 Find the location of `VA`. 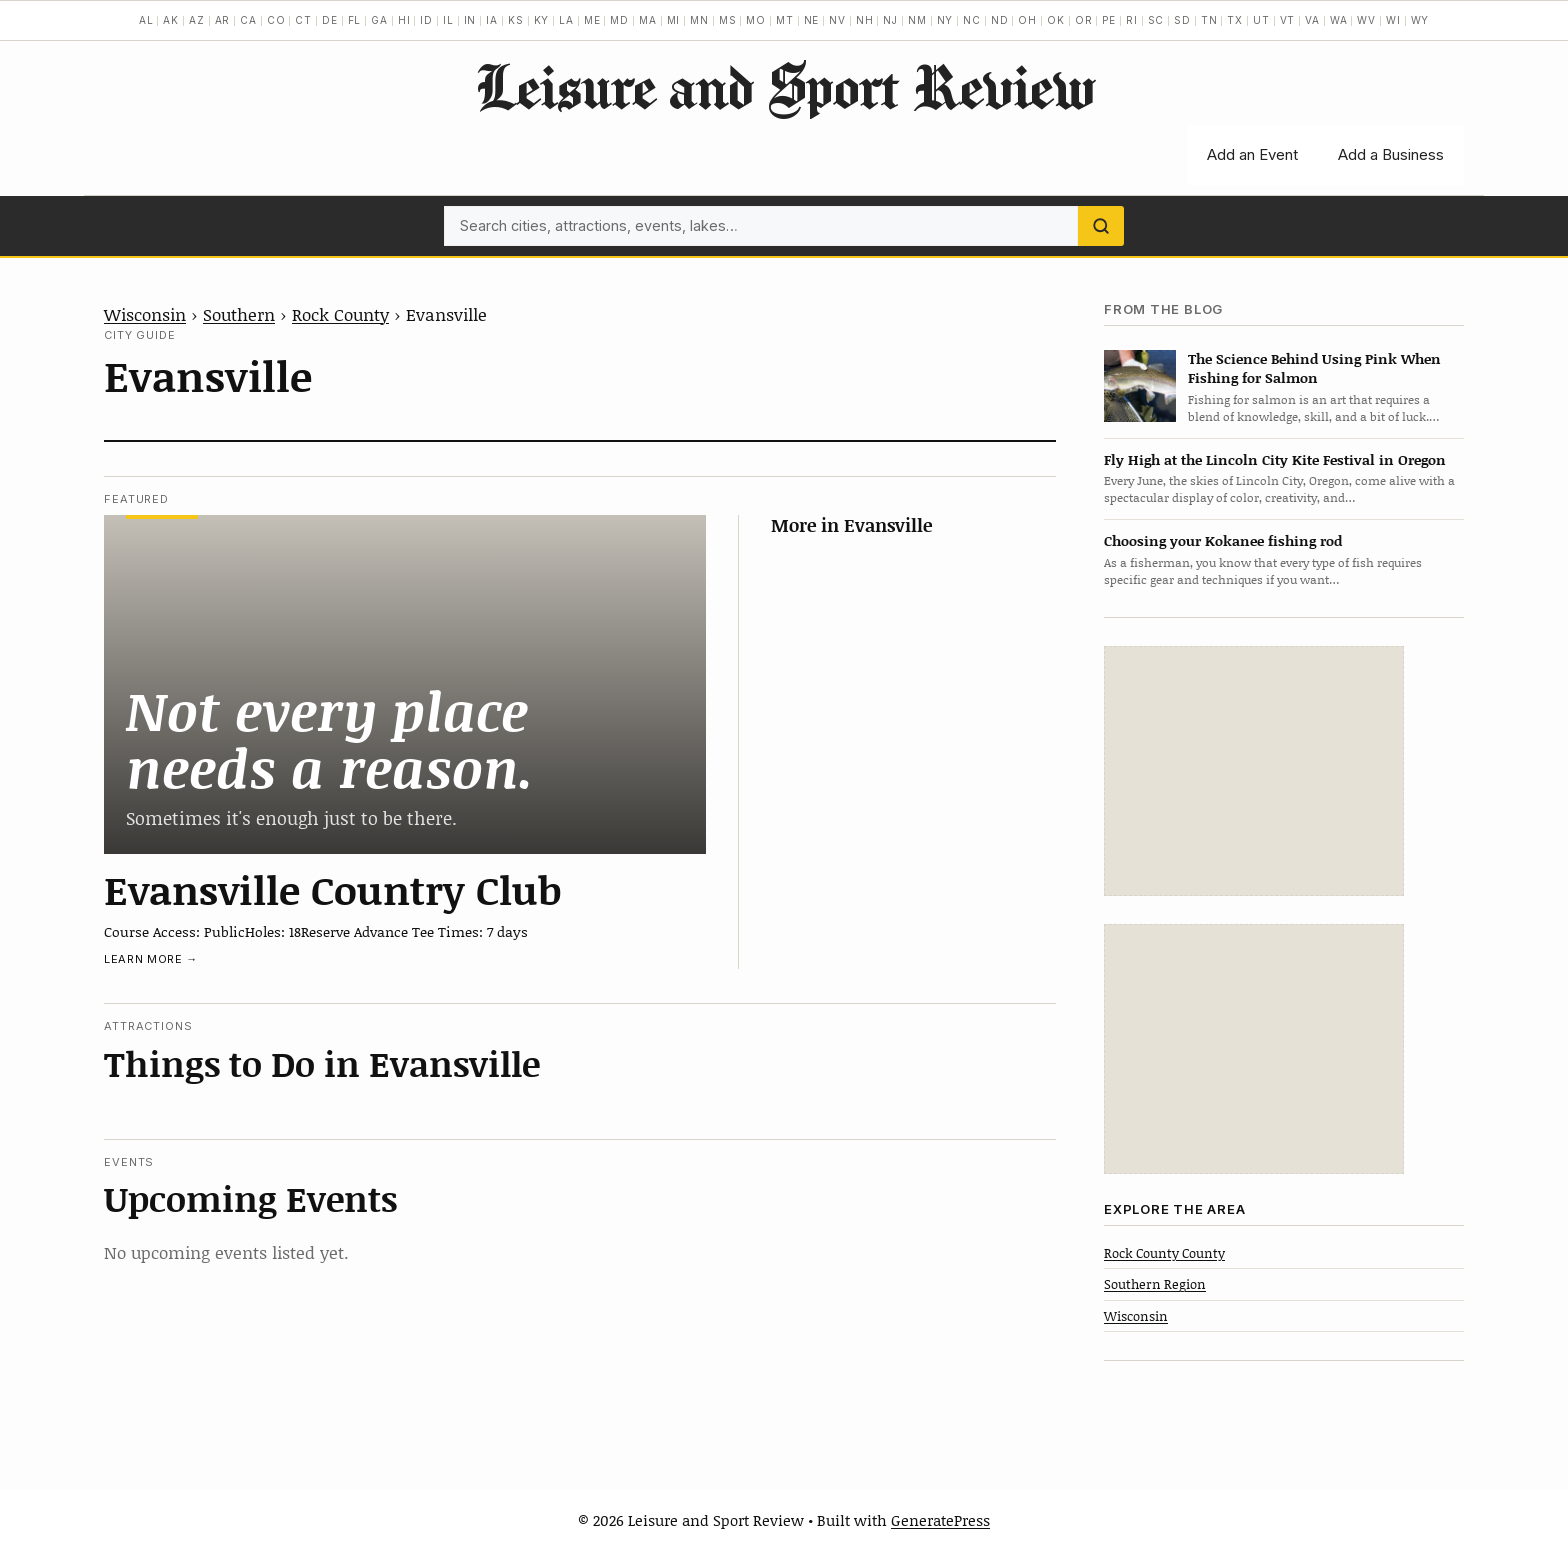

VA is located at coordinates (1312, 20).